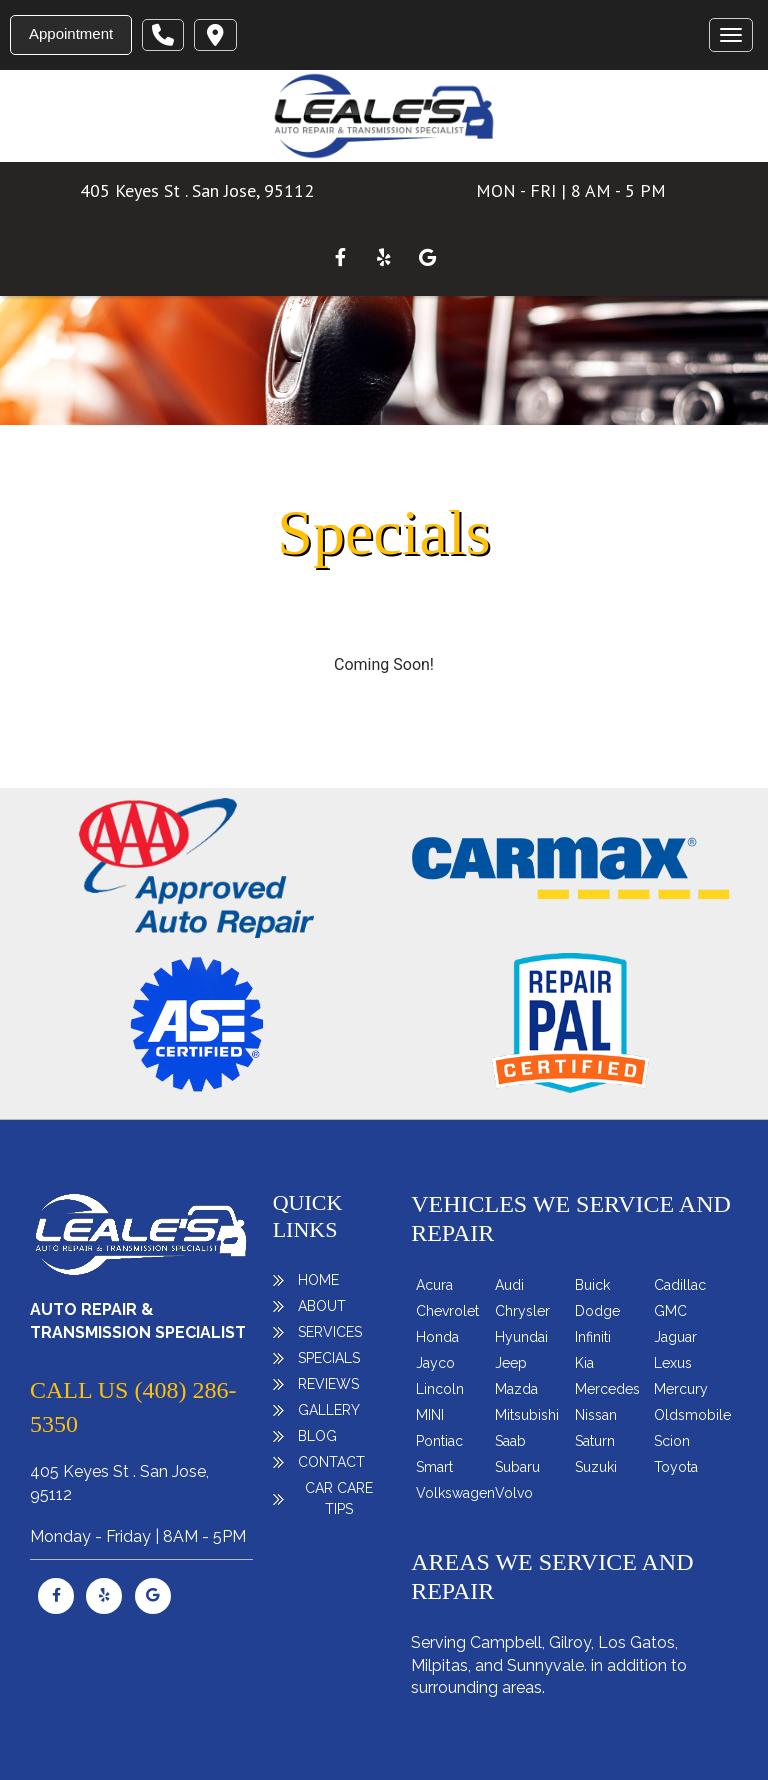 The height and width of the screenshot is (1780, 768). I want to click on Mitsubishi, so click(527, 1415).